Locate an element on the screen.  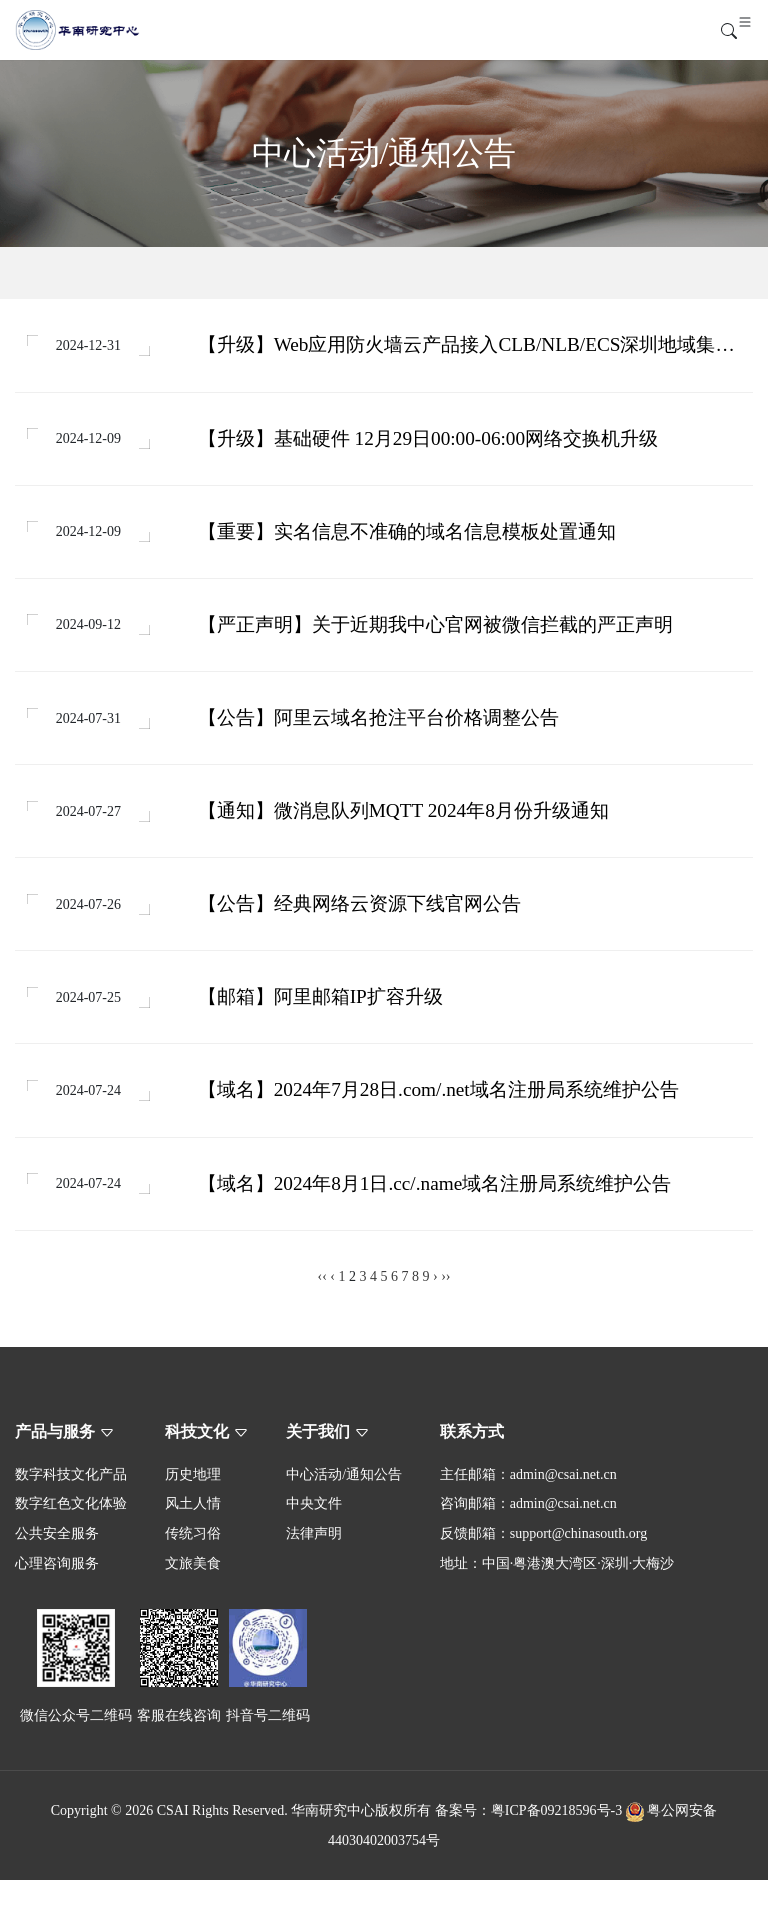
【重要】实名信息不准确的域名信息模板处置通知 is located at coordinates (409, 541).